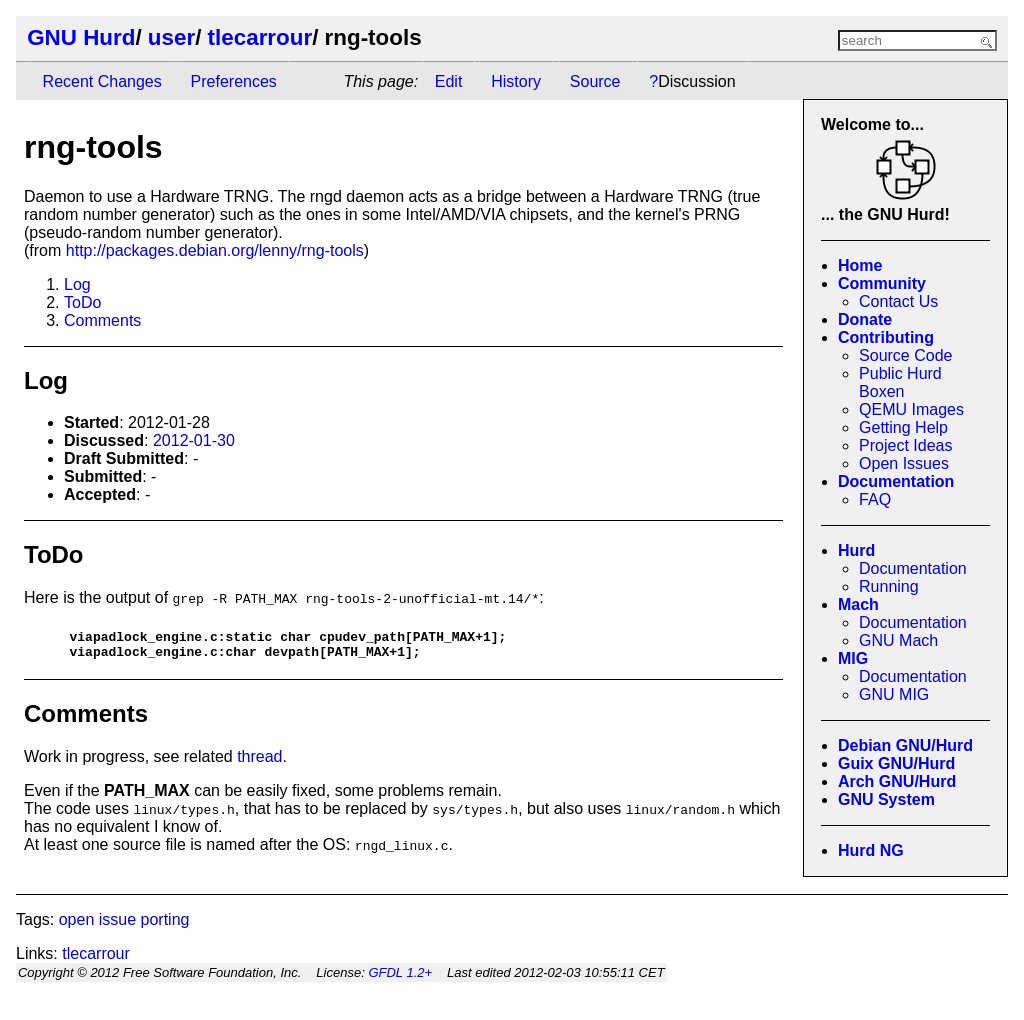 The image size is (1024, 1020). I want to click on Arch GNU/Hurd, so click(897, 781).